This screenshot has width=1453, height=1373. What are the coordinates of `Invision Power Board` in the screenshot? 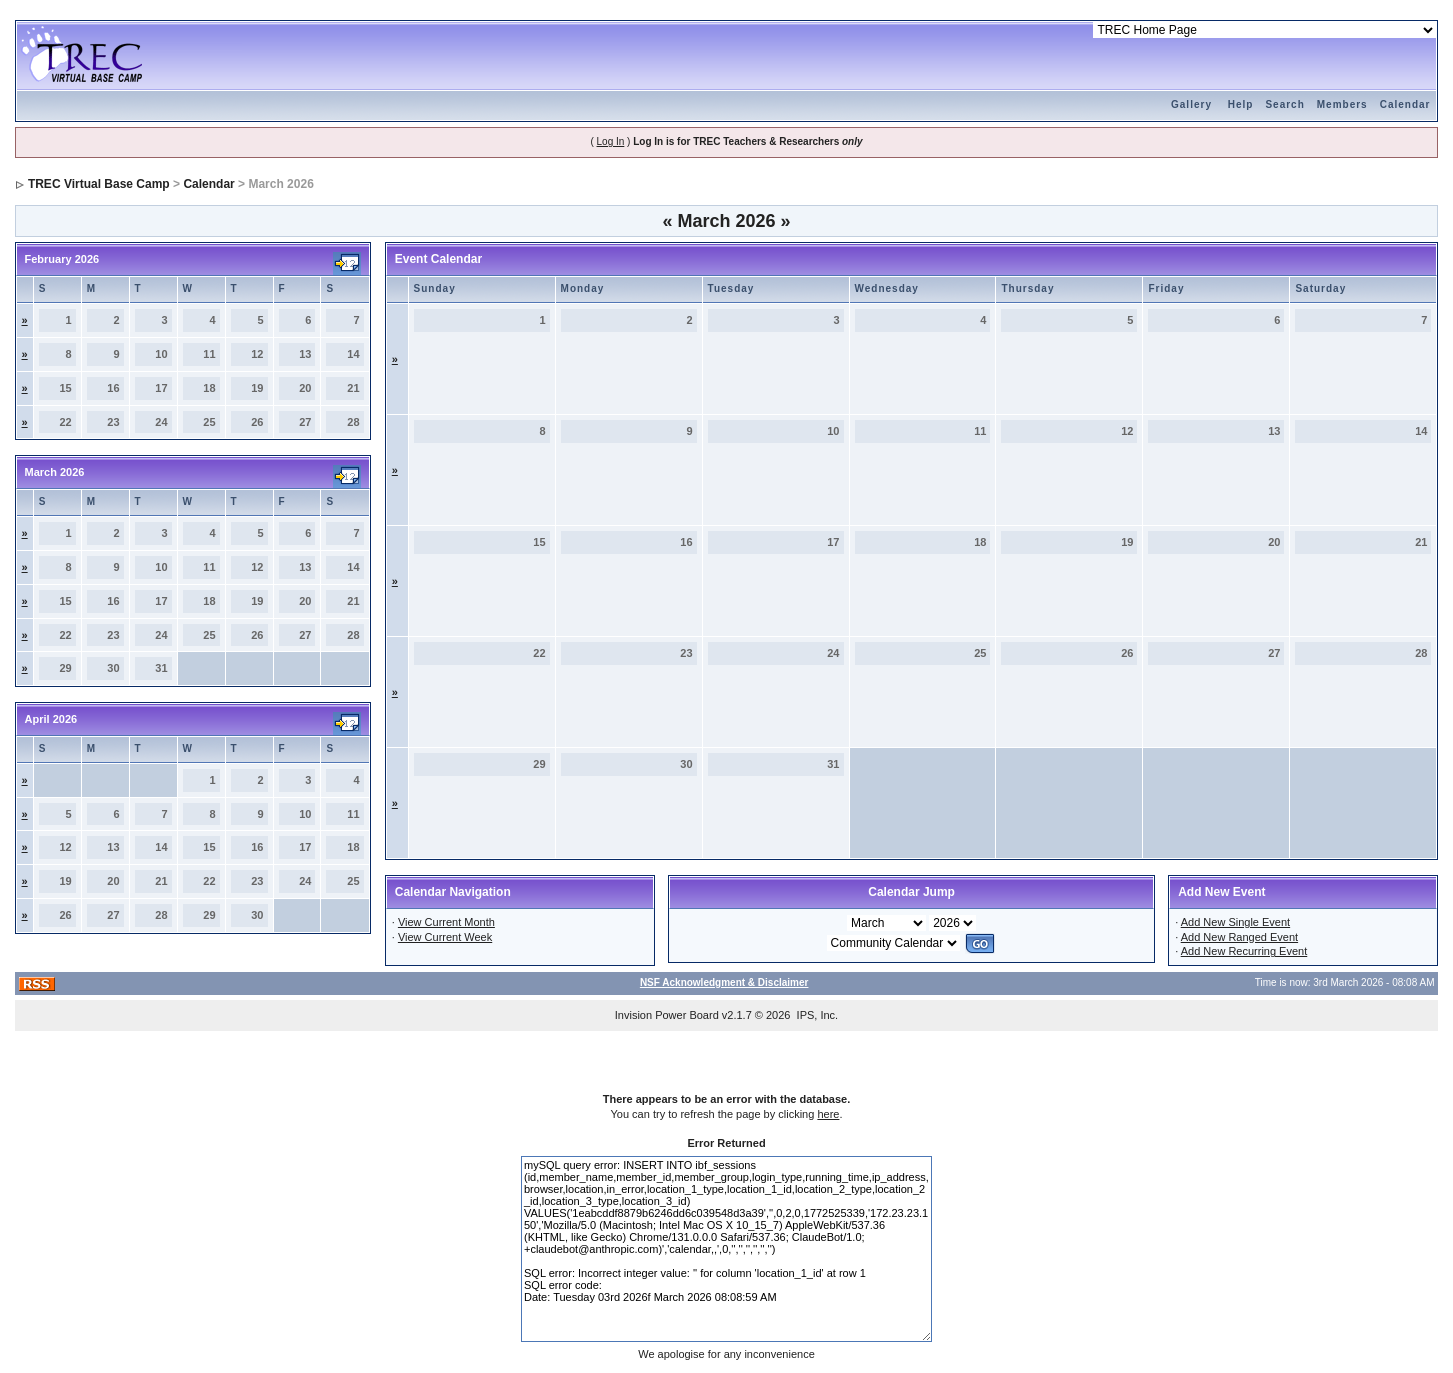 It's located at (667, 1015).